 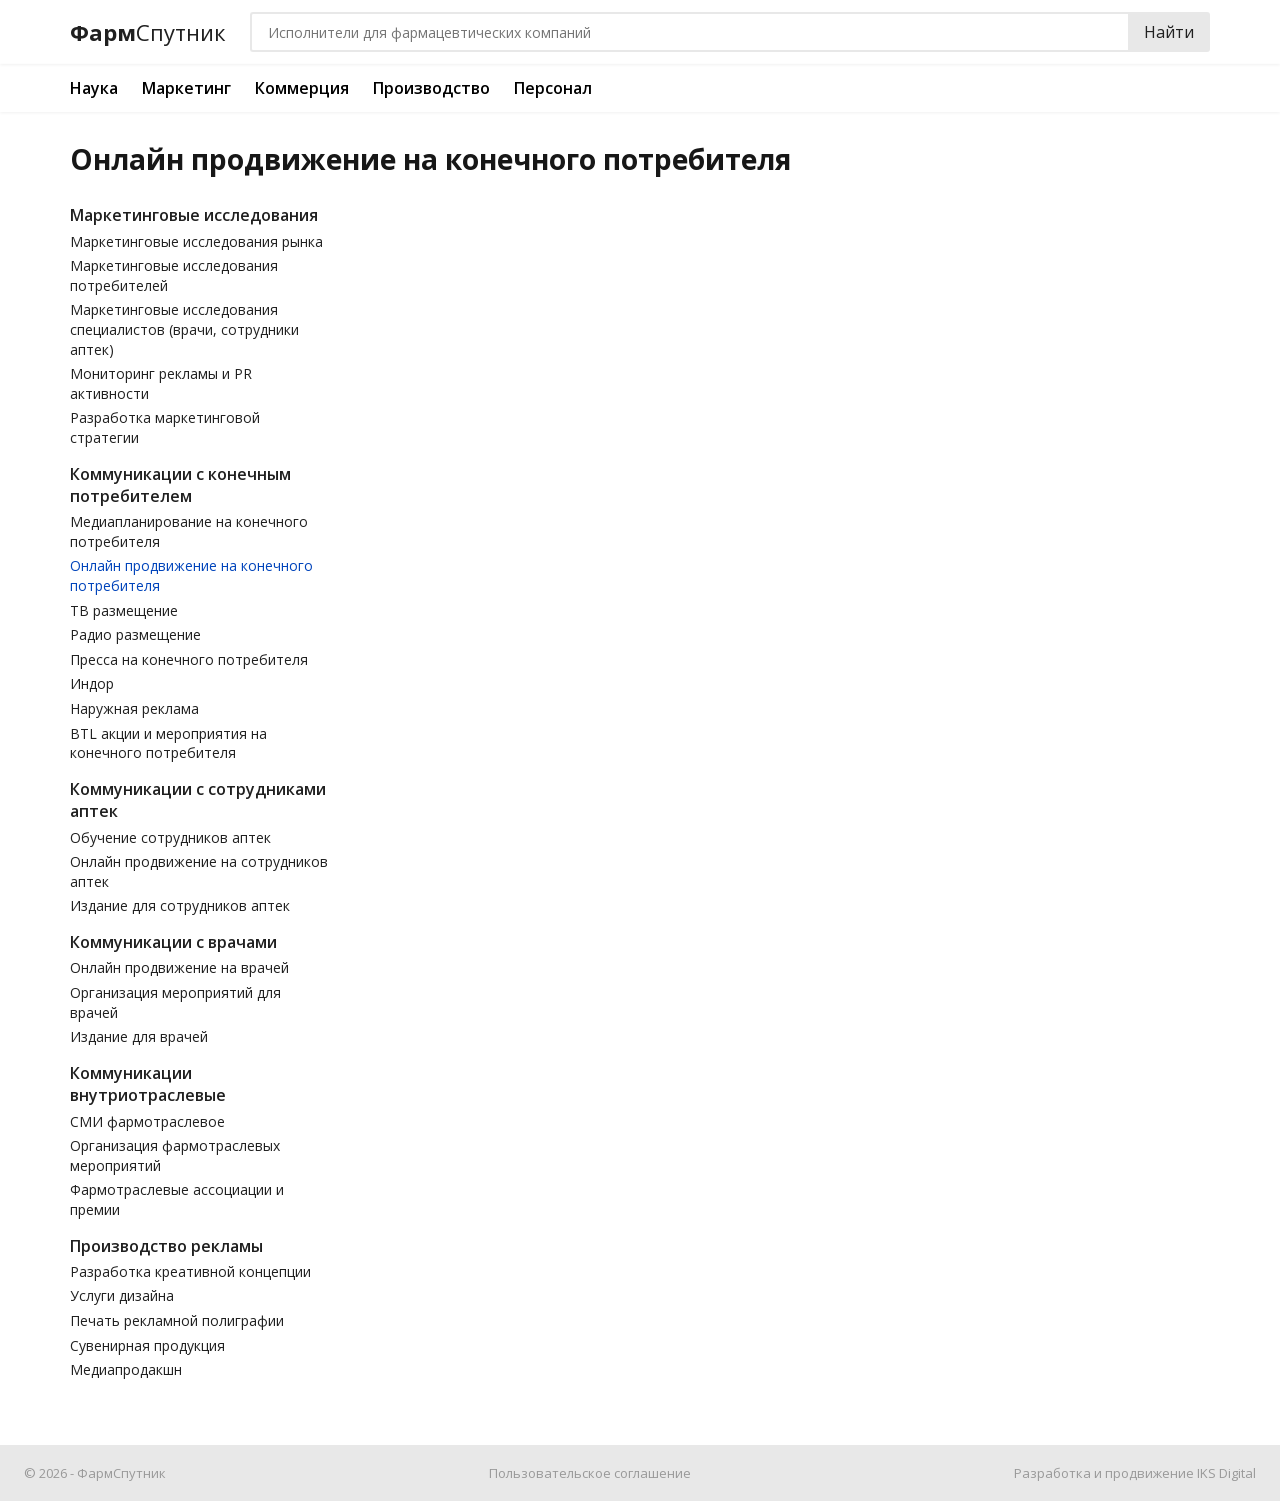 What do you see at coordinates (174, 275) in the screenshot?
I see `Маркетинговые исследования потребителей` at bounding box center [174, 275].